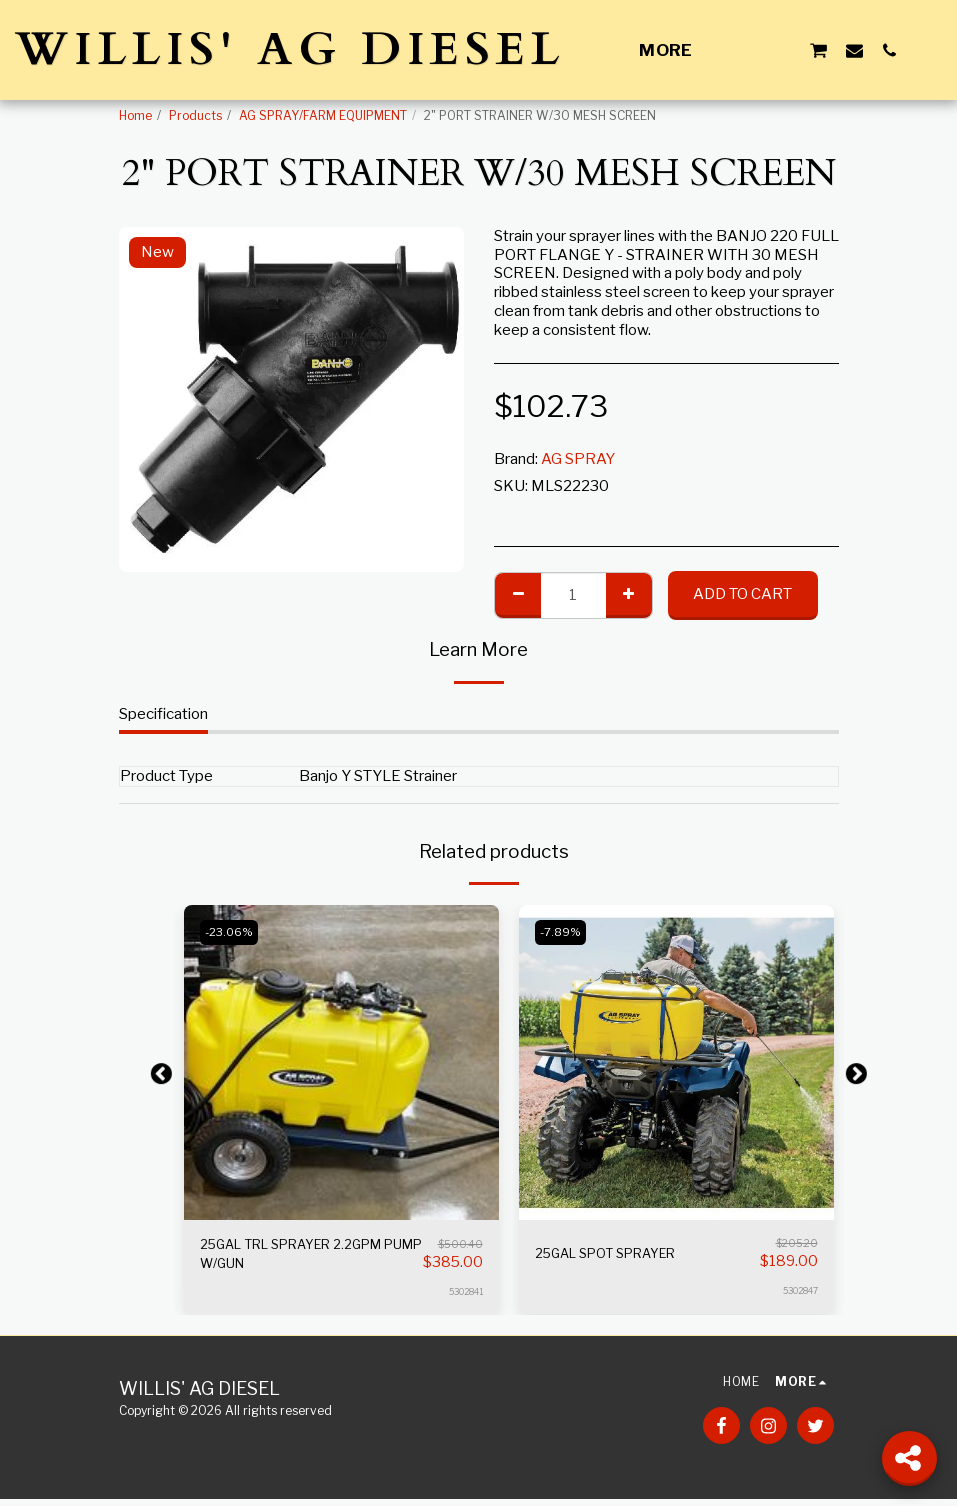 The image size is (957, 1506). I want to click on Products, so click(195, 115).